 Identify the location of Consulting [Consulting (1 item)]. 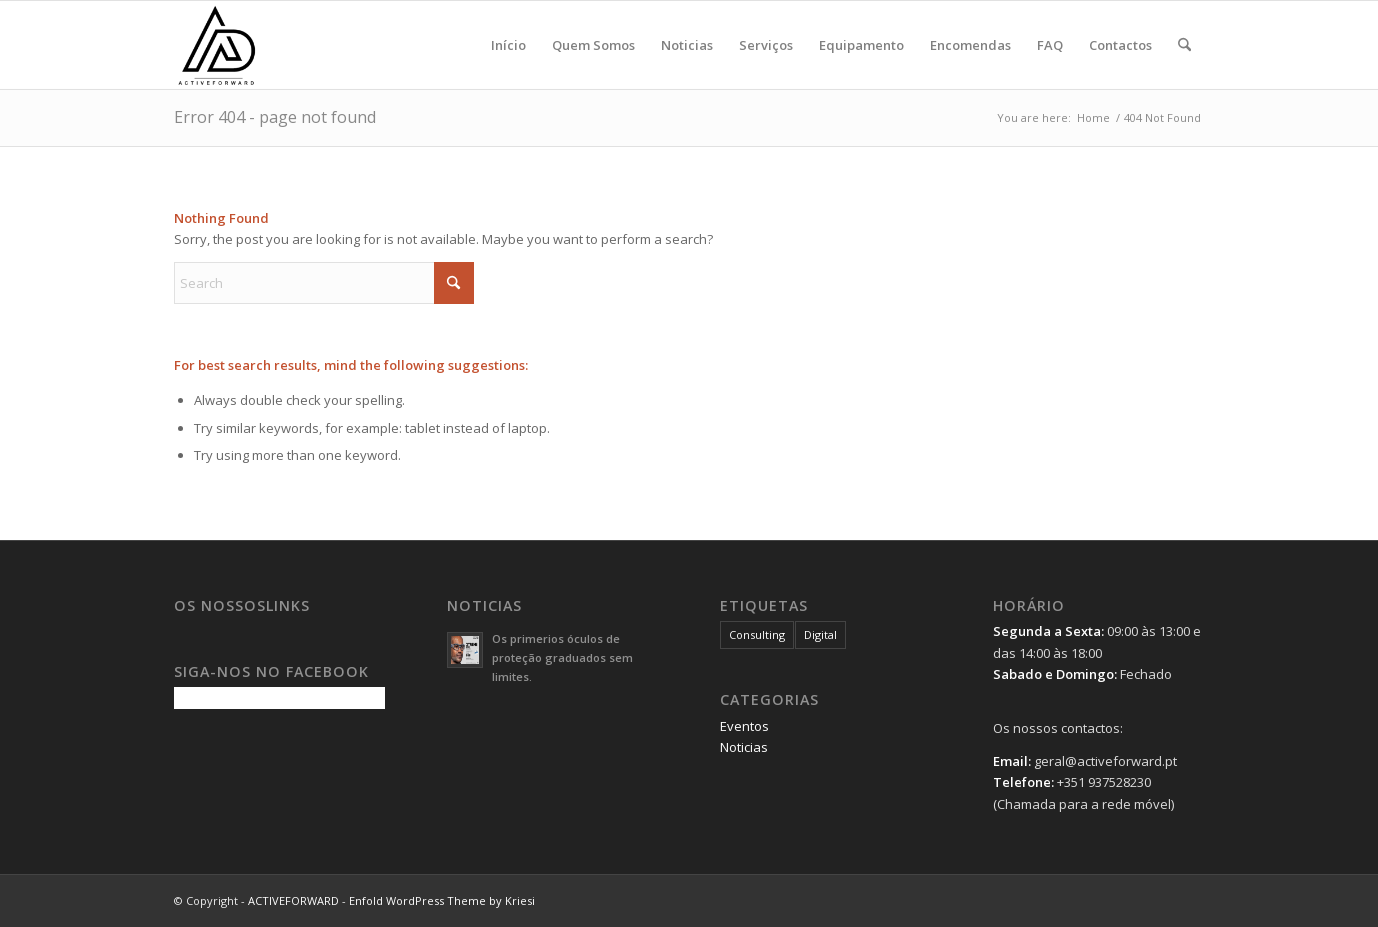
(757, 634).